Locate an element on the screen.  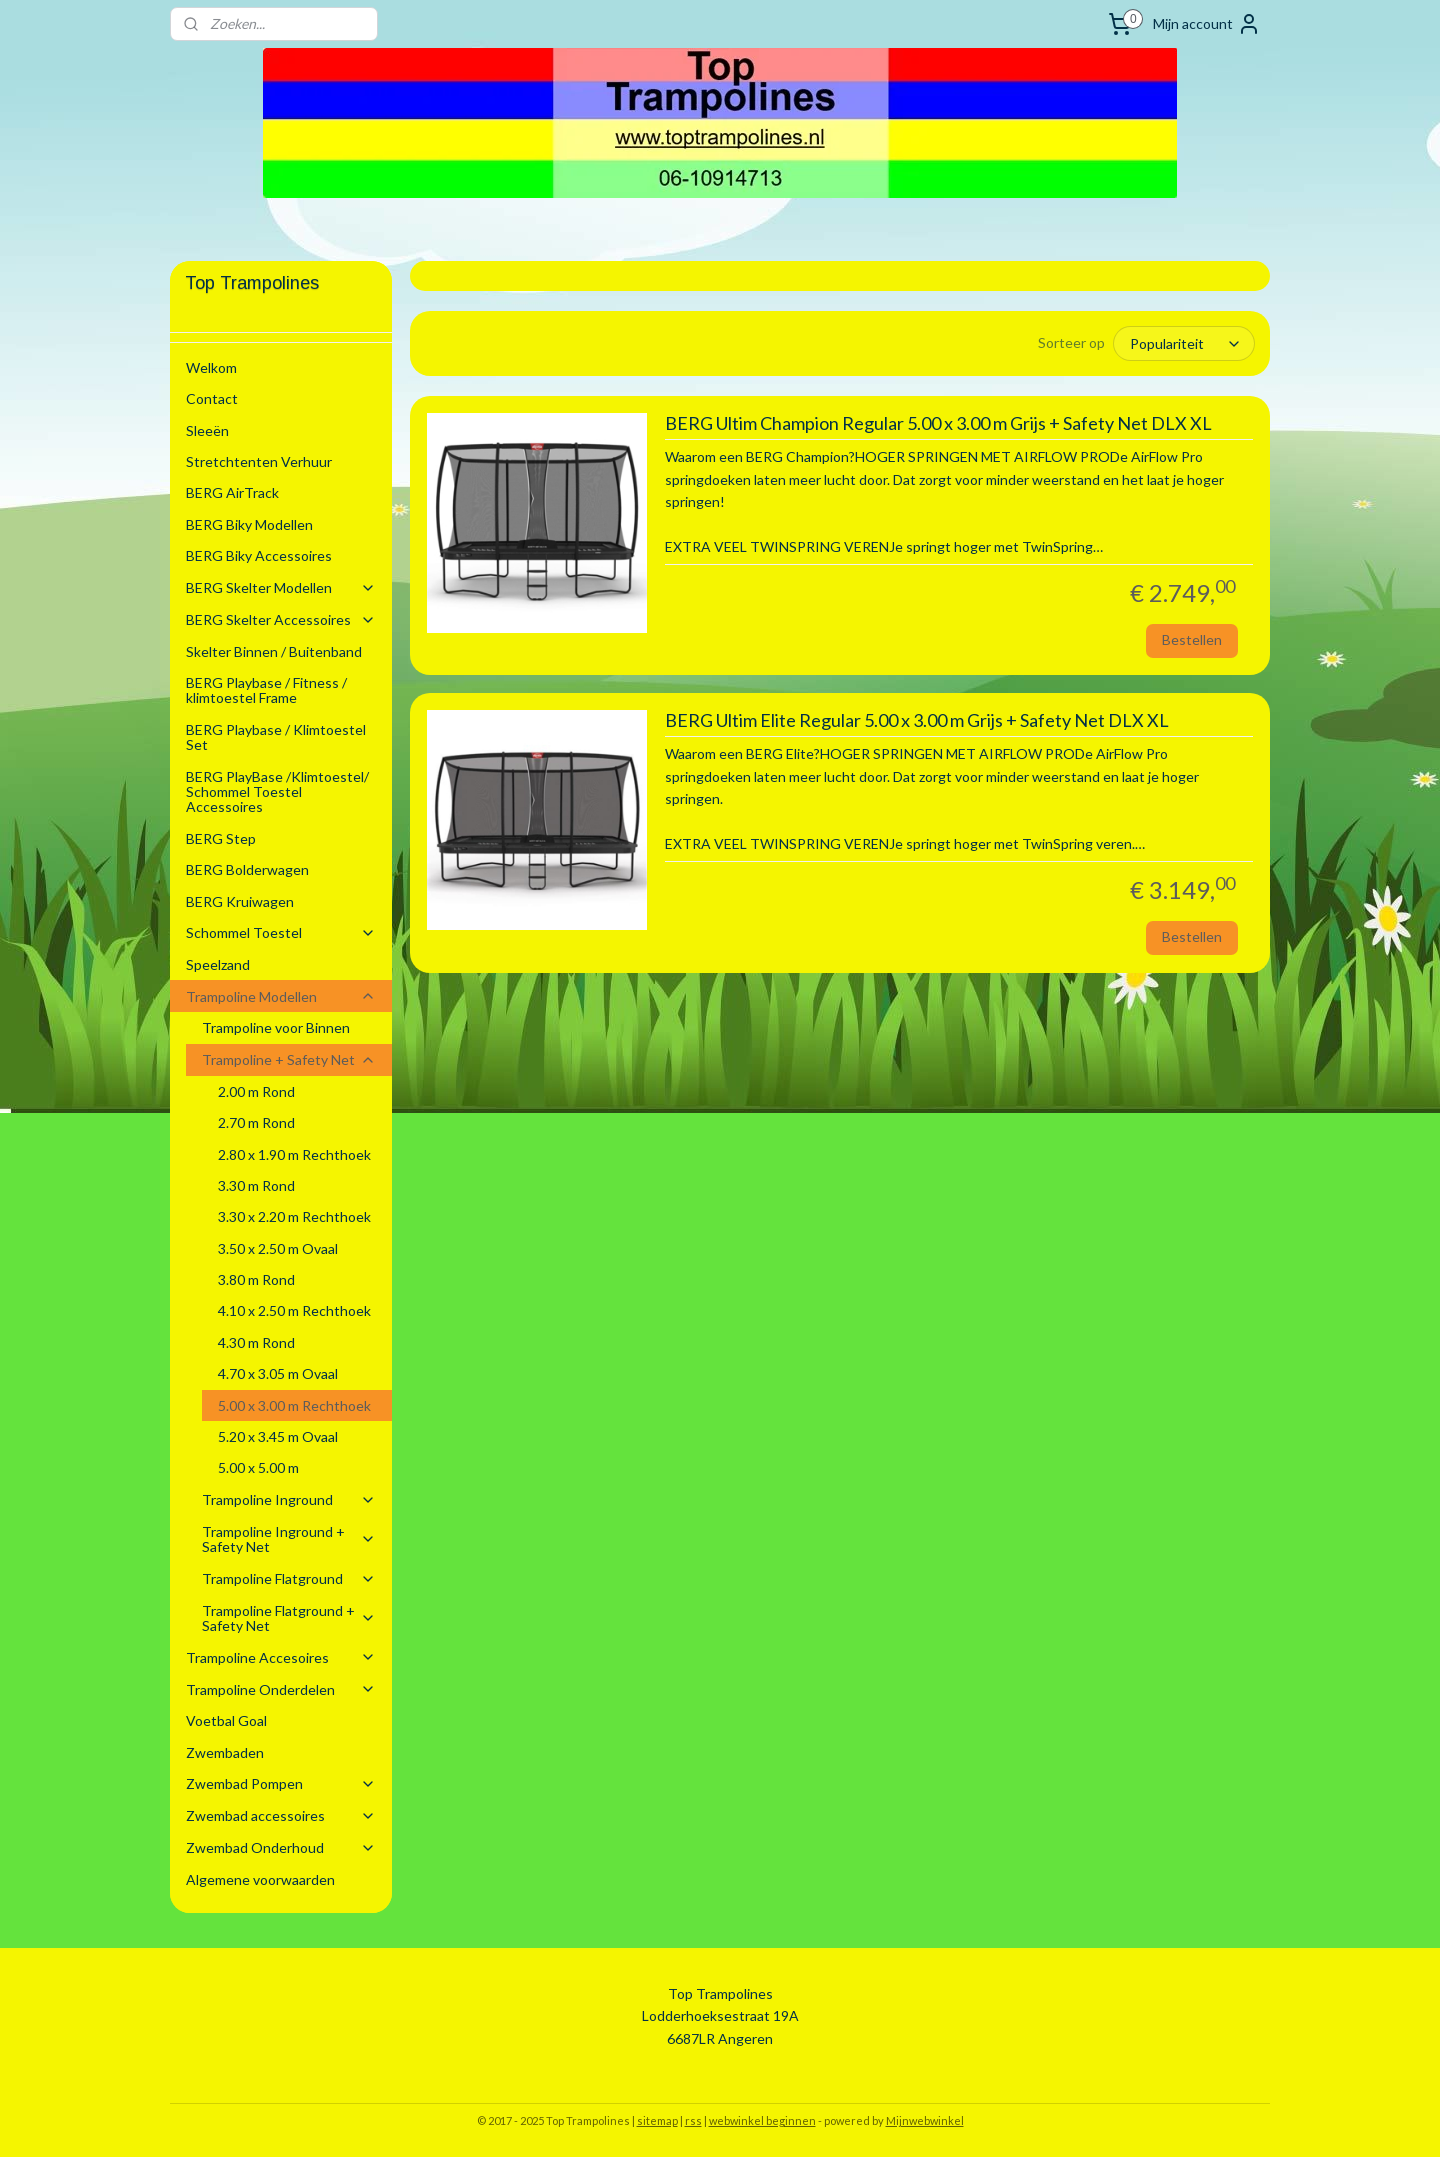
BERG Skelter Modellen is located at coordinates (281, 587).